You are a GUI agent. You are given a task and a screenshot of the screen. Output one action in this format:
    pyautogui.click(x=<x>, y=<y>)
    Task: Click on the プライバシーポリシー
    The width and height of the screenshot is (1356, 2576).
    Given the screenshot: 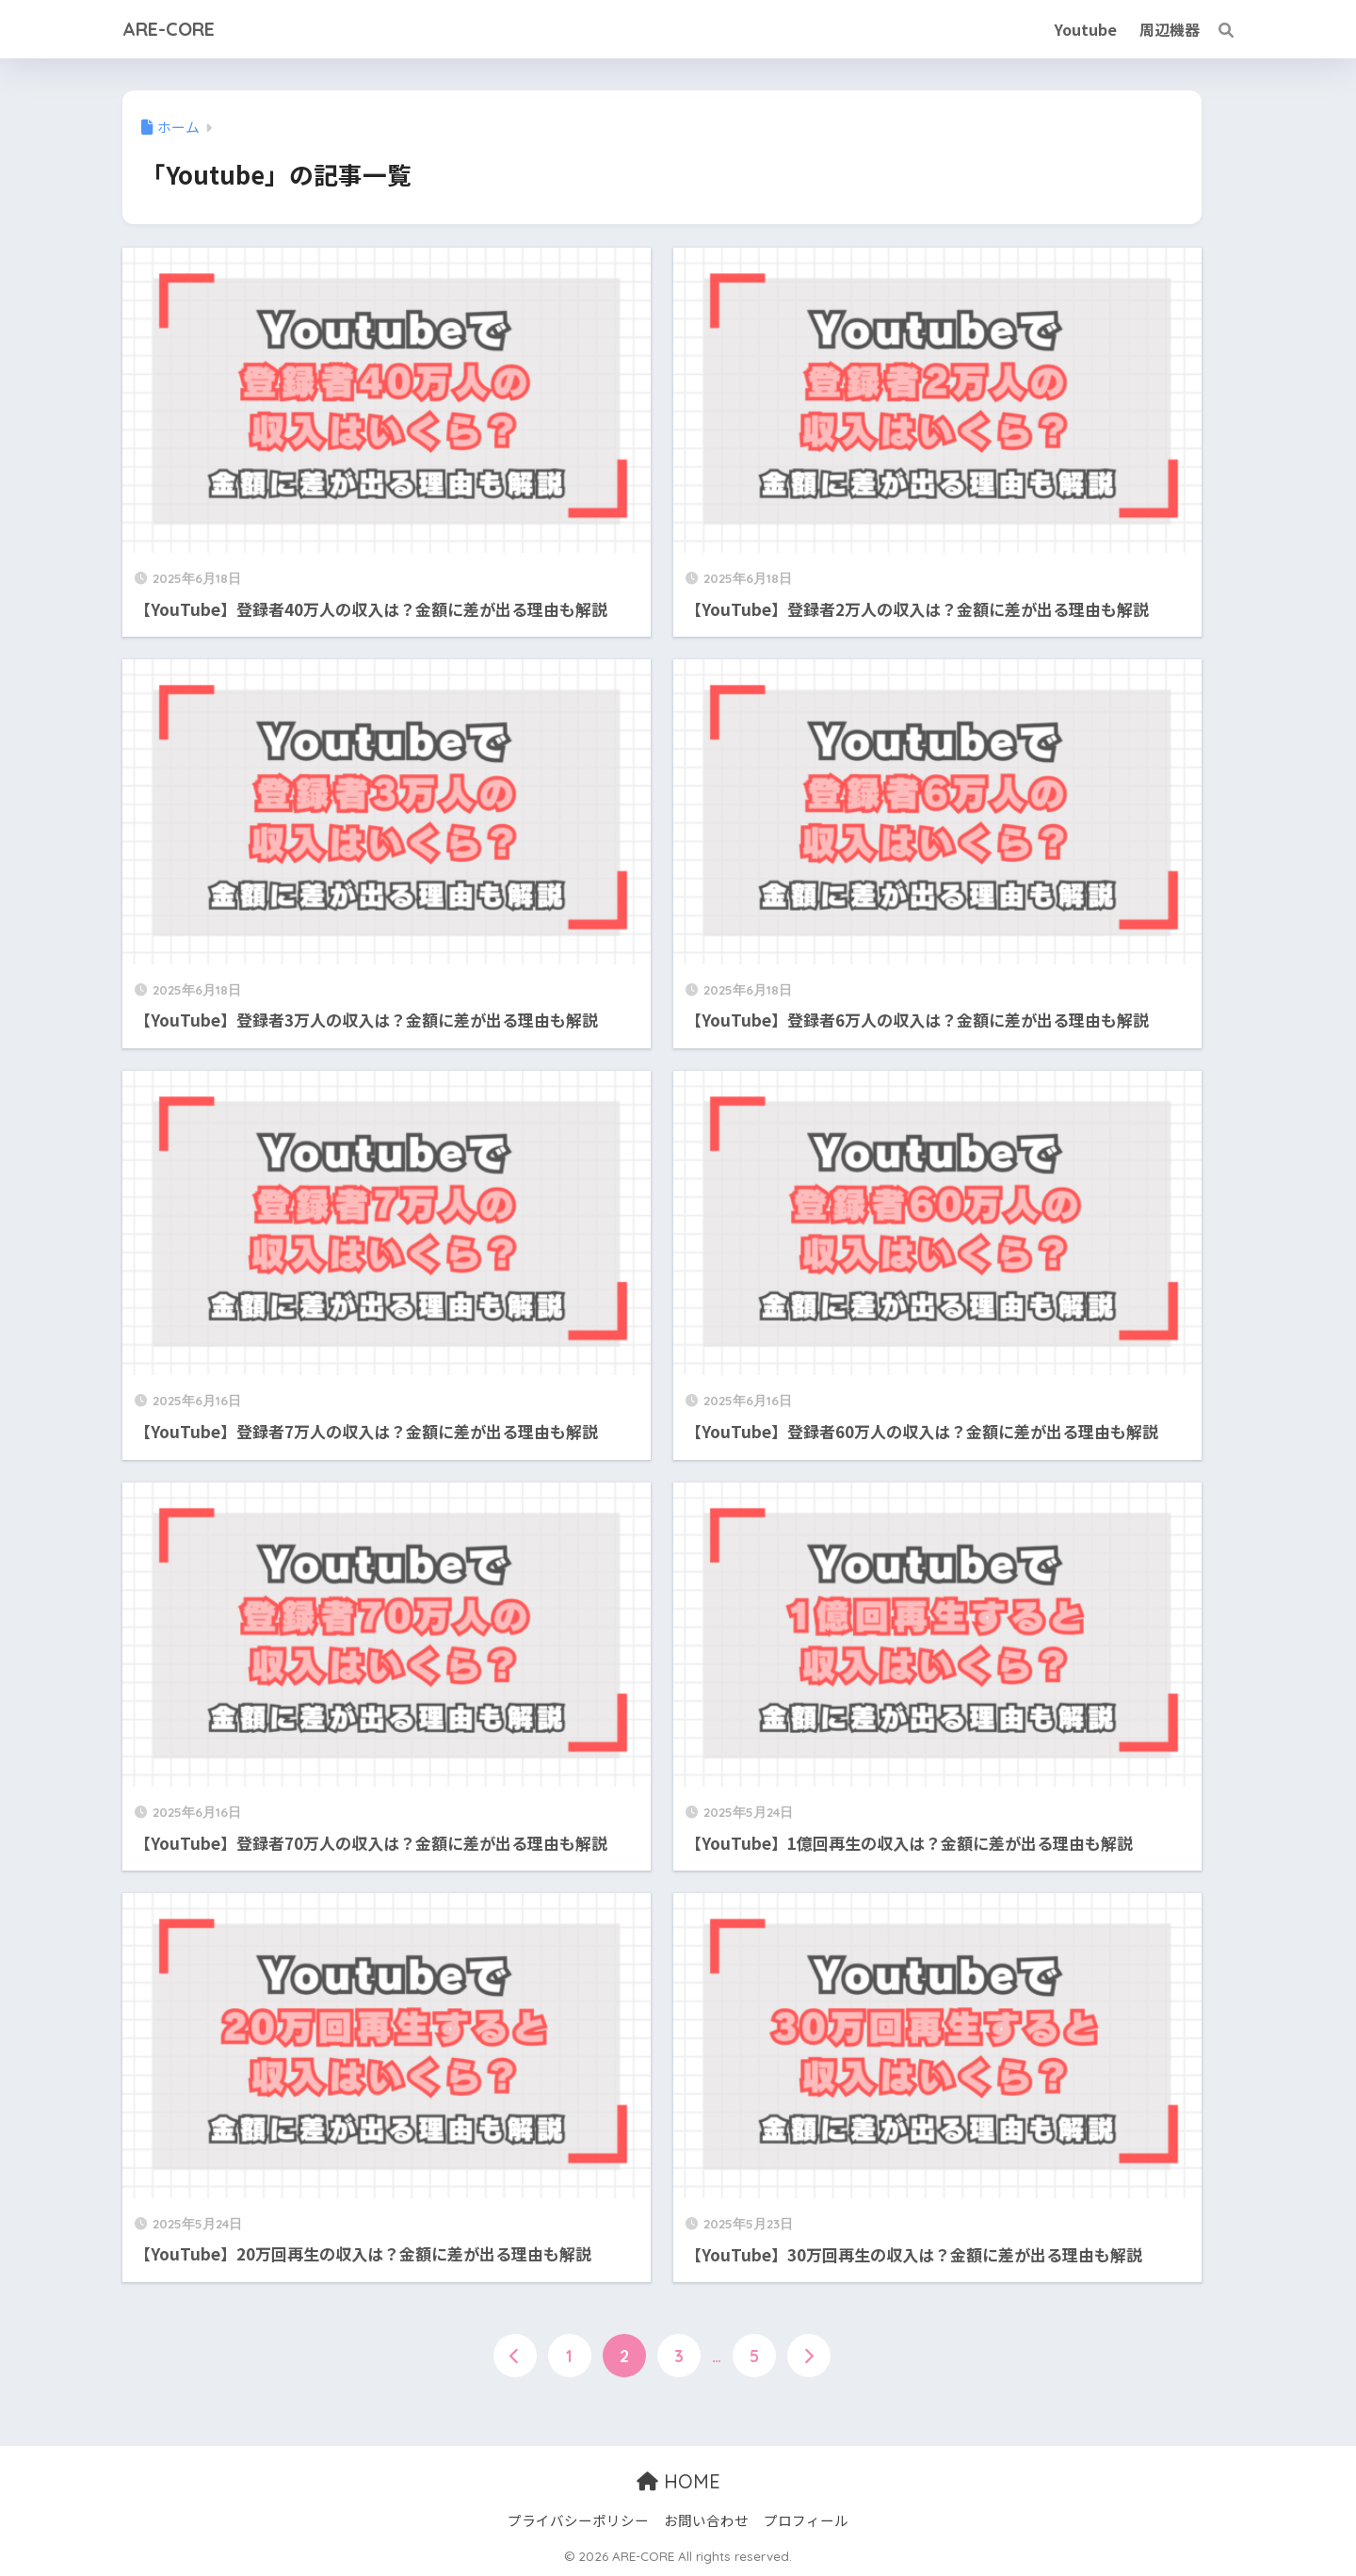 What is the action you would take?
    pyautogui.click(x=578, y=2520)
    